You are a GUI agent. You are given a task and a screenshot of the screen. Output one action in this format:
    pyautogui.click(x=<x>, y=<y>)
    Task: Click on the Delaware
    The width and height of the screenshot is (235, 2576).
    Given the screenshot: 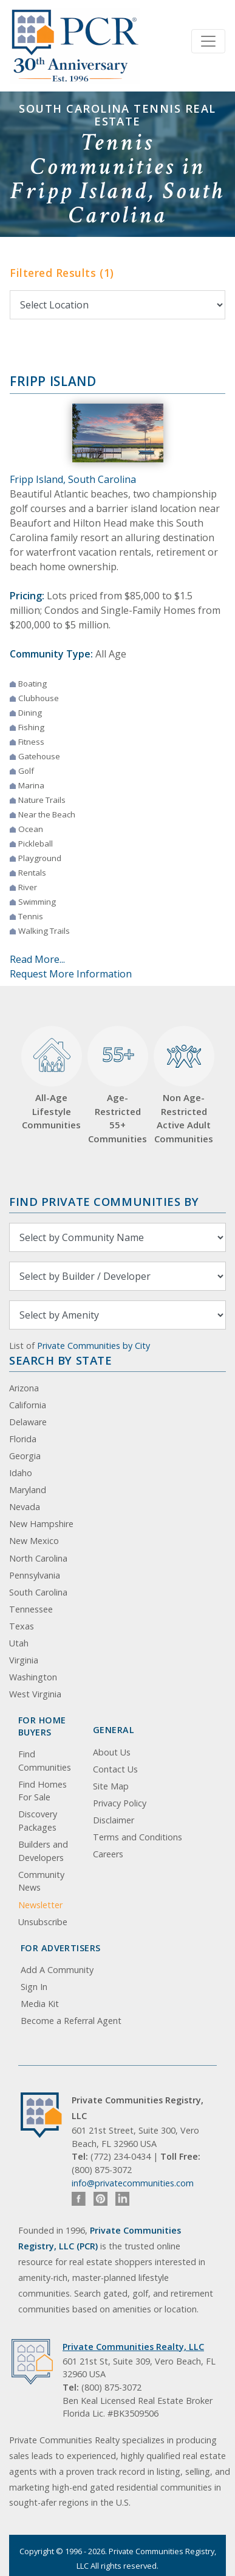 What is the action you would take?
    pyautogui.click(x=28, y=1422)
    